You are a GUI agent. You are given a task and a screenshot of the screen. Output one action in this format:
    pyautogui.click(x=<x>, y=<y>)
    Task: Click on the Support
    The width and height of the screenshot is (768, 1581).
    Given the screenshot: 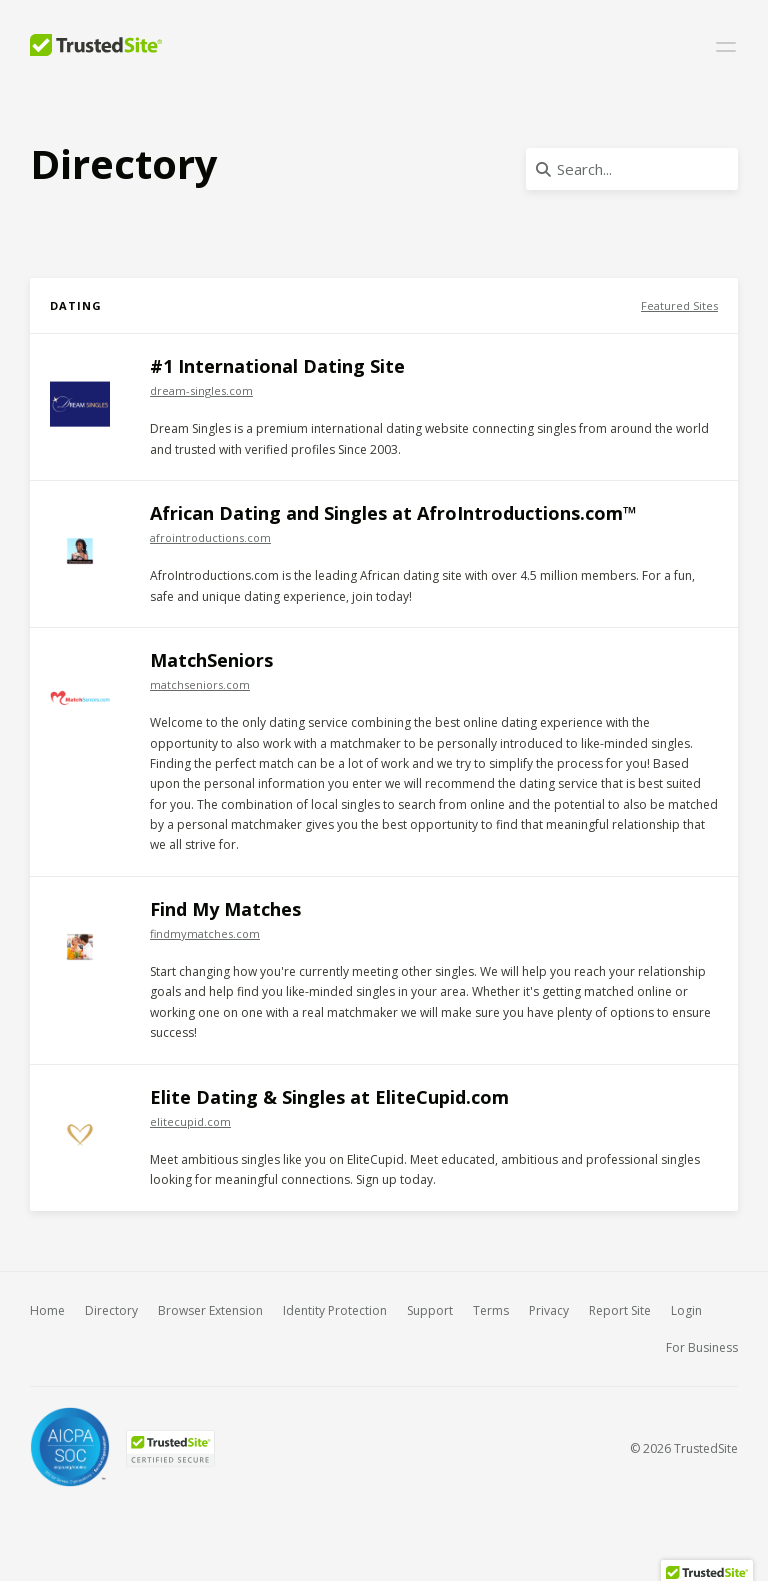 What is the action you would take?
    pyautogui.click(x=430, y=1310)
    